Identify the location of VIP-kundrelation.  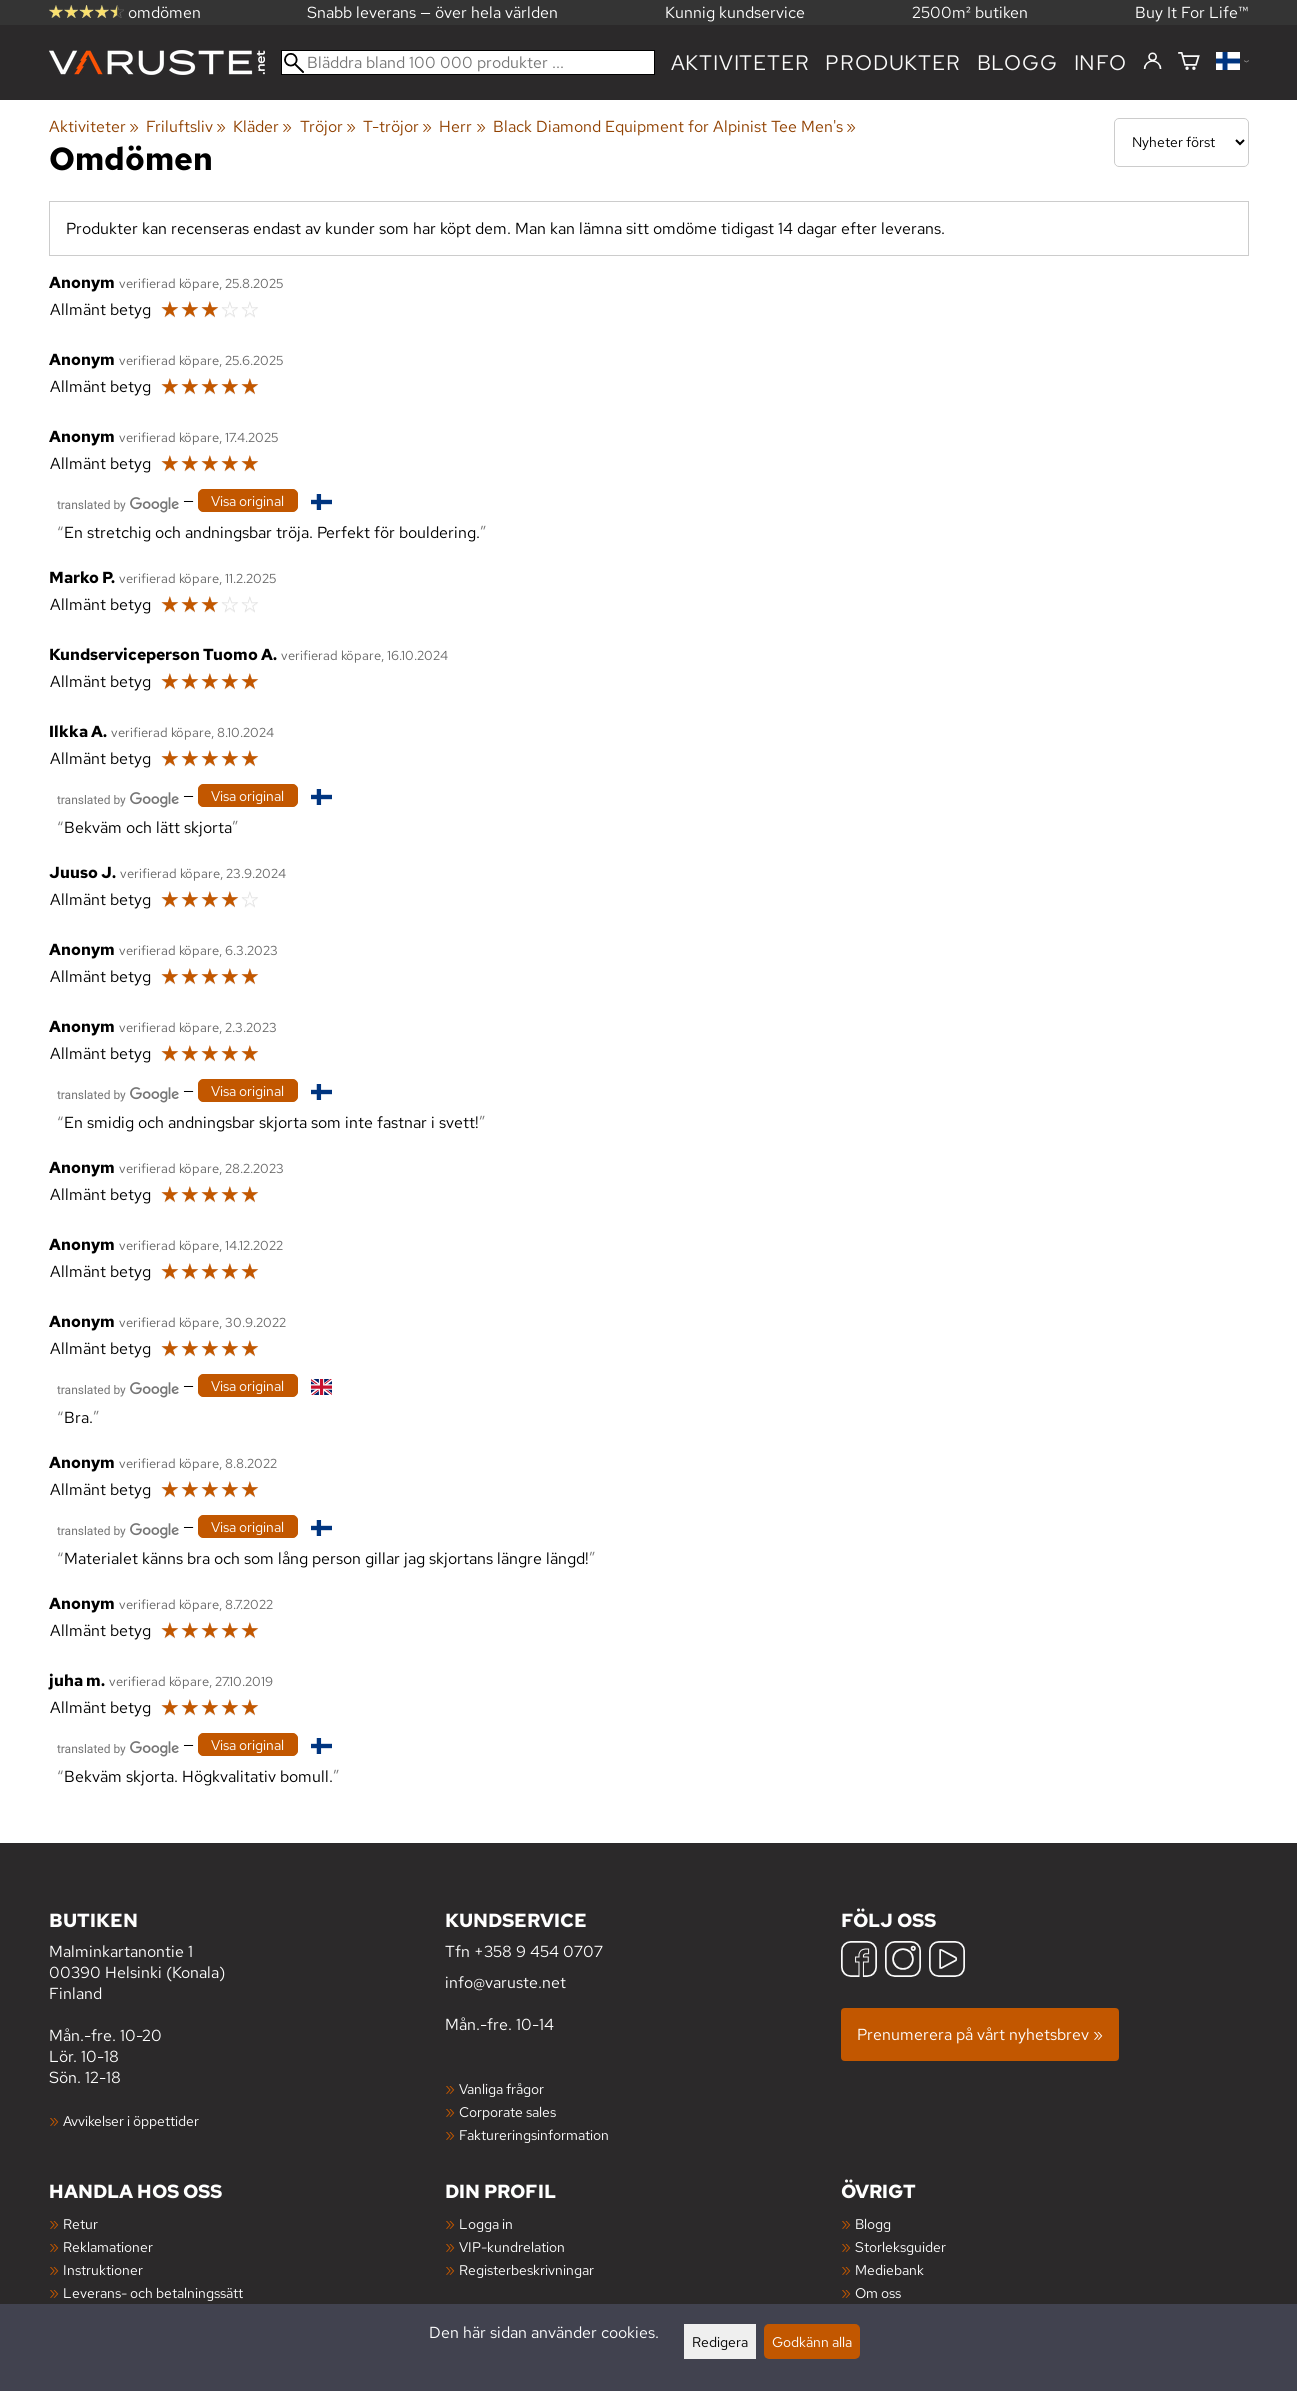
(512, 2246).